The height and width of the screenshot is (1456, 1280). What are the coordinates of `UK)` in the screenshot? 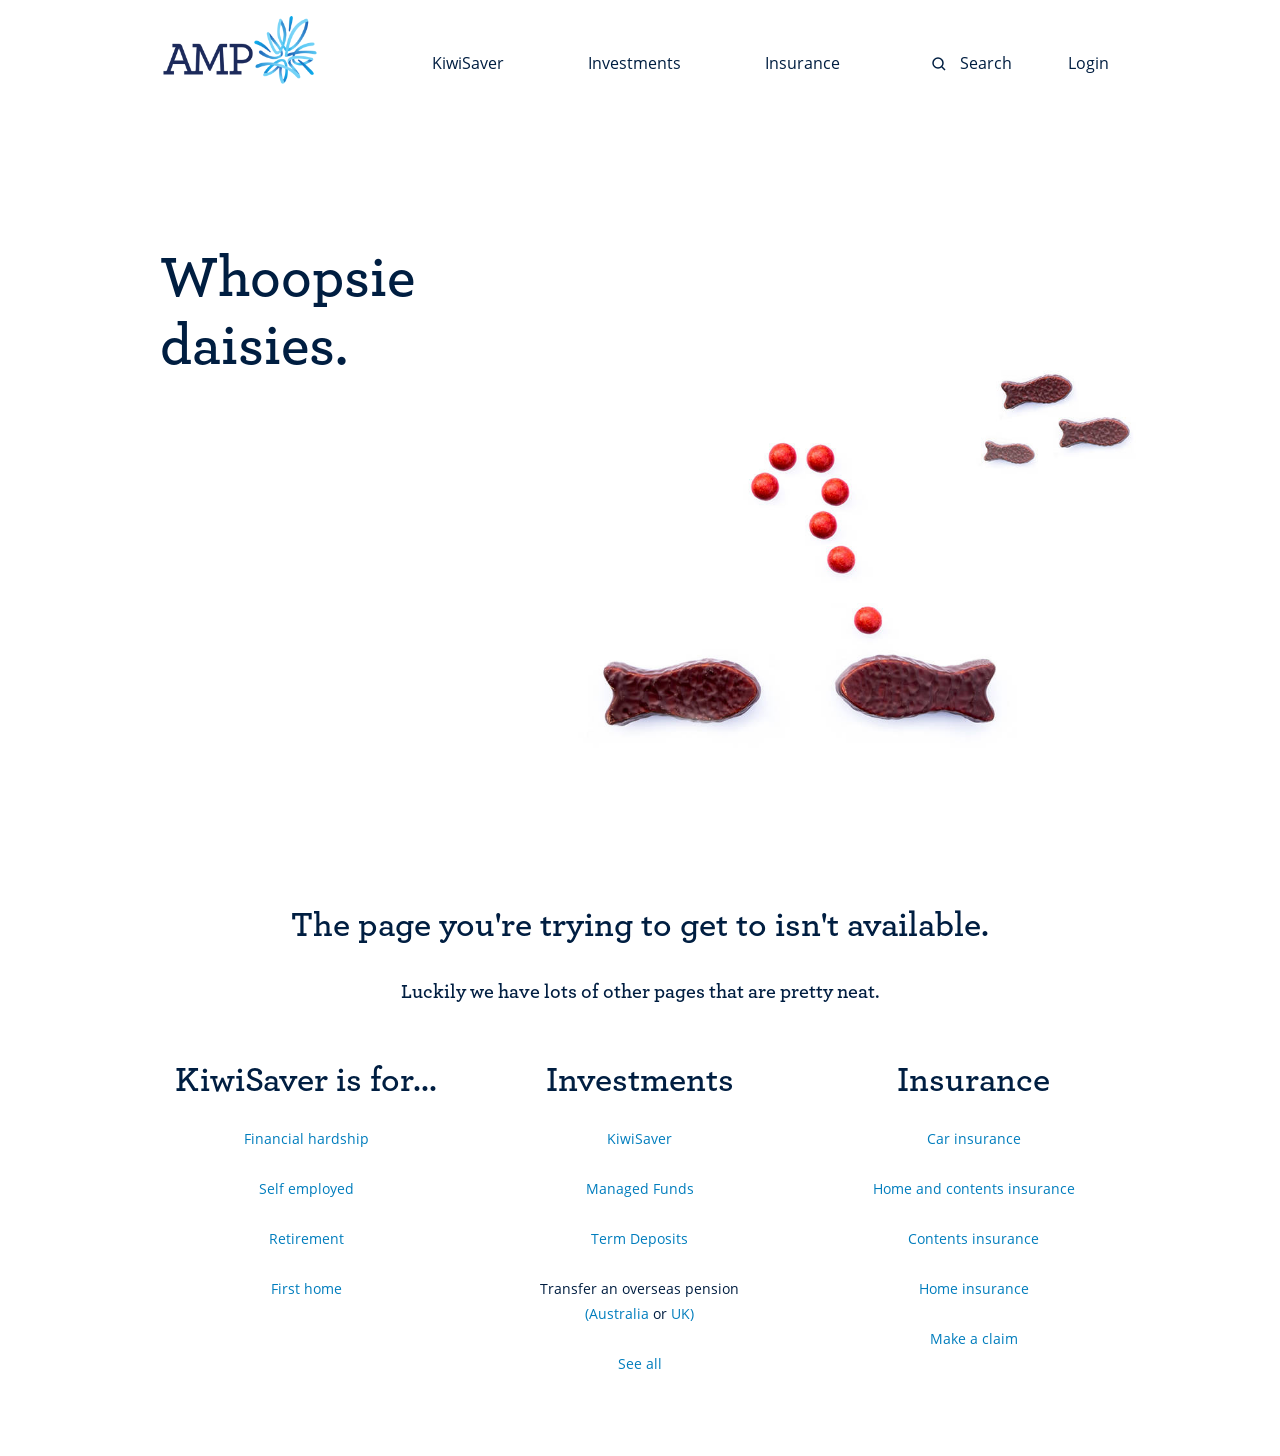 It's located at (682, 1313).